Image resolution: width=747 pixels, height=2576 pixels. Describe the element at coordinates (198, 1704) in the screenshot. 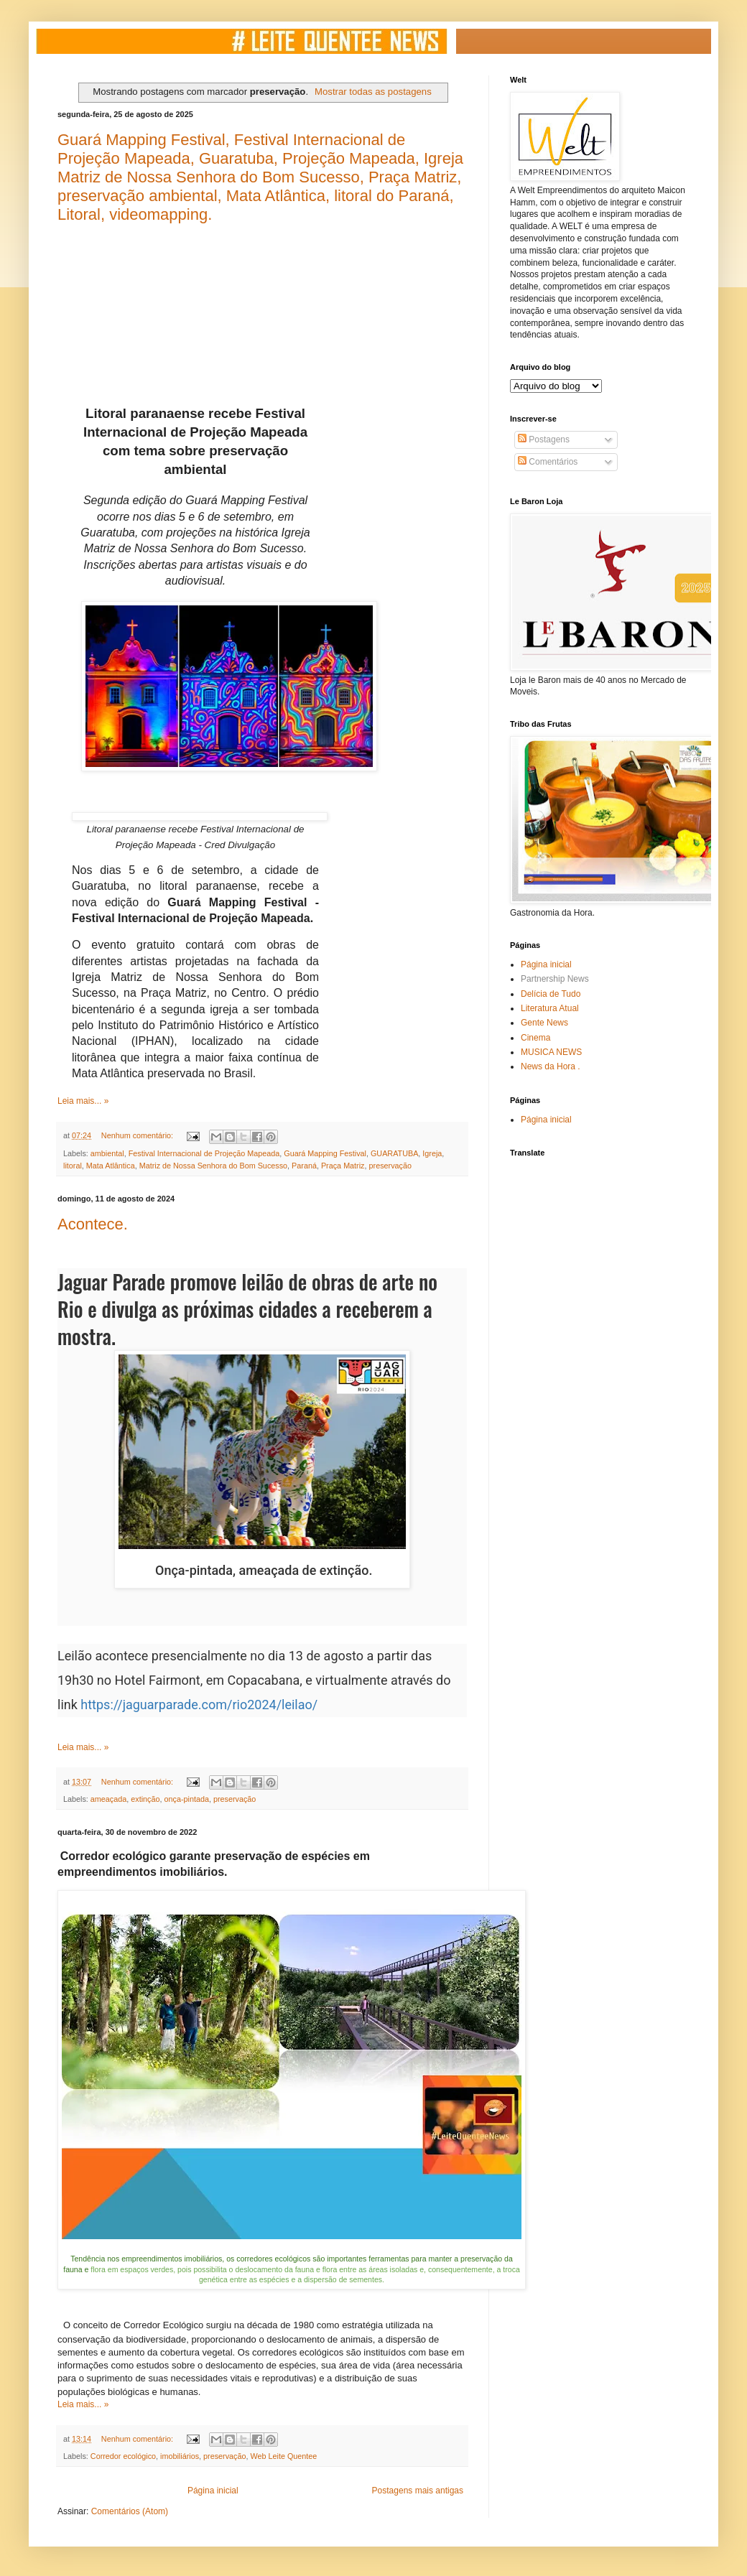

I see `https://jaguarparade.com/rio2024/leilao/` at that location.